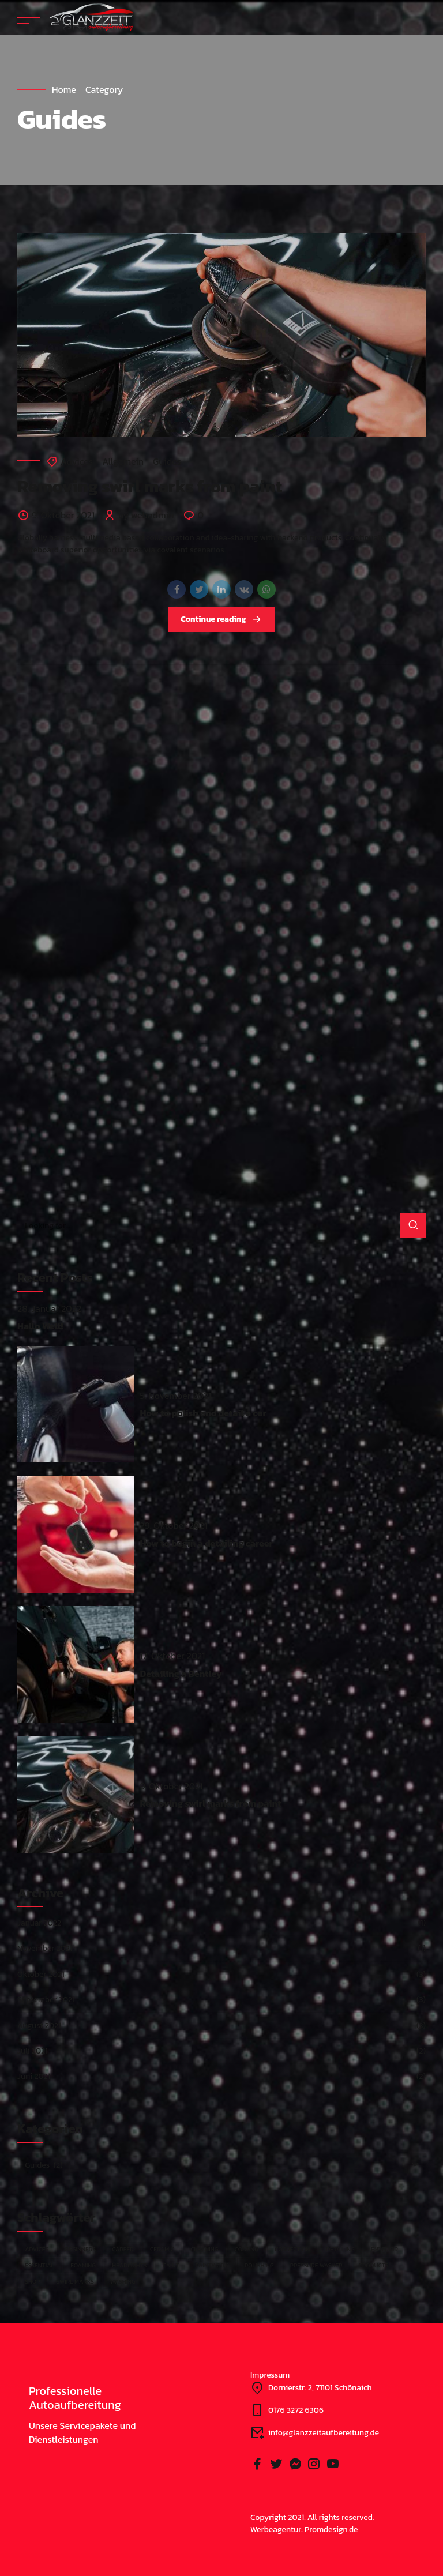  I want to click on Pressure washer [Pressure washer (1 Eintrag)], so click(316, 2265).